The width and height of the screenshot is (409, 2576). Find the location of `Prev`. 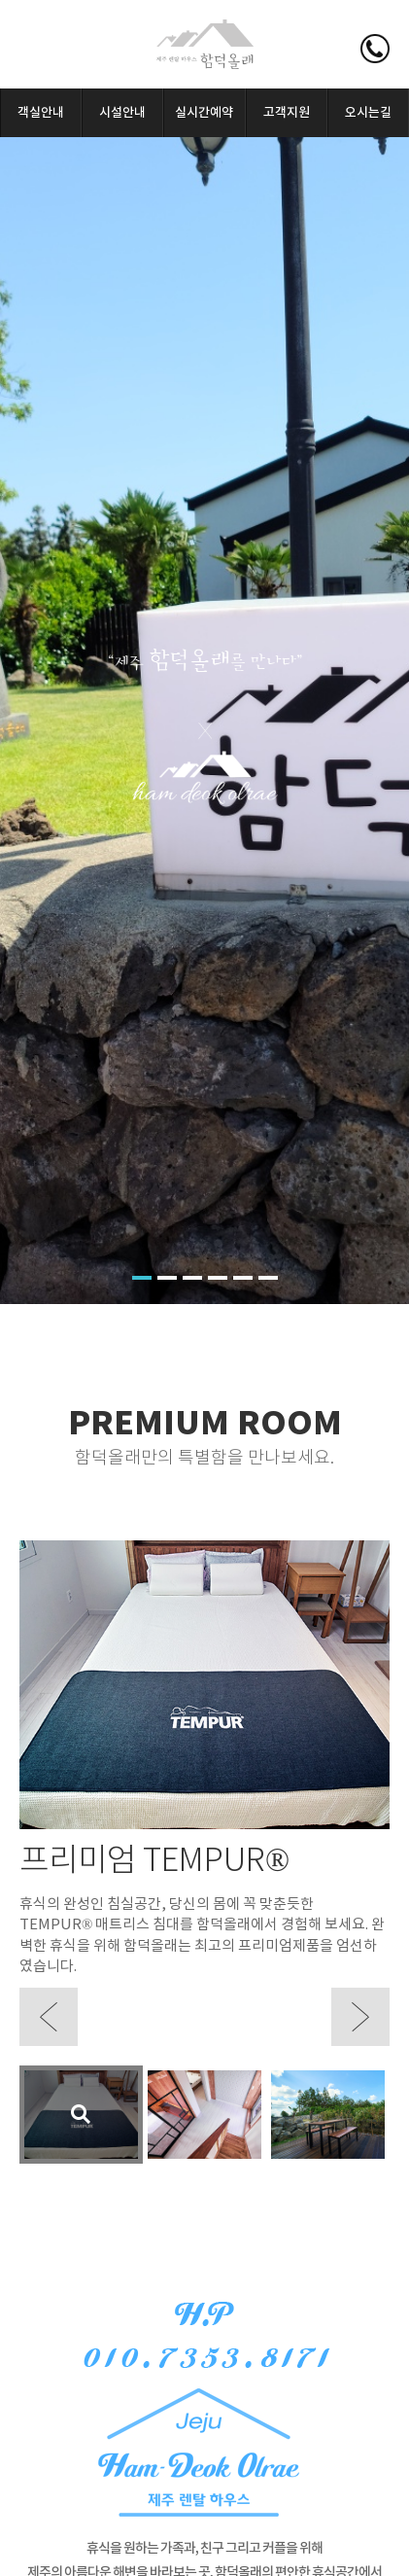

Prev is located at coordinates (48, 2017).